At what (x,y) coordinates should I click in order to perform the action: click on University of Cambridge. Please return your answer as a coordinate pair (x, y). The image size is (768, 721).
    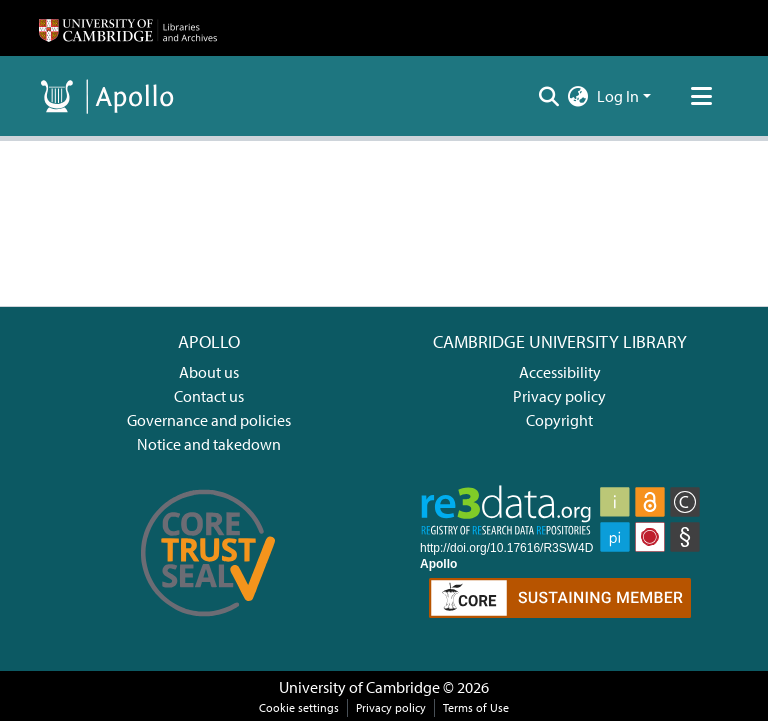
    Looking at the image, I should click on (359, 687).